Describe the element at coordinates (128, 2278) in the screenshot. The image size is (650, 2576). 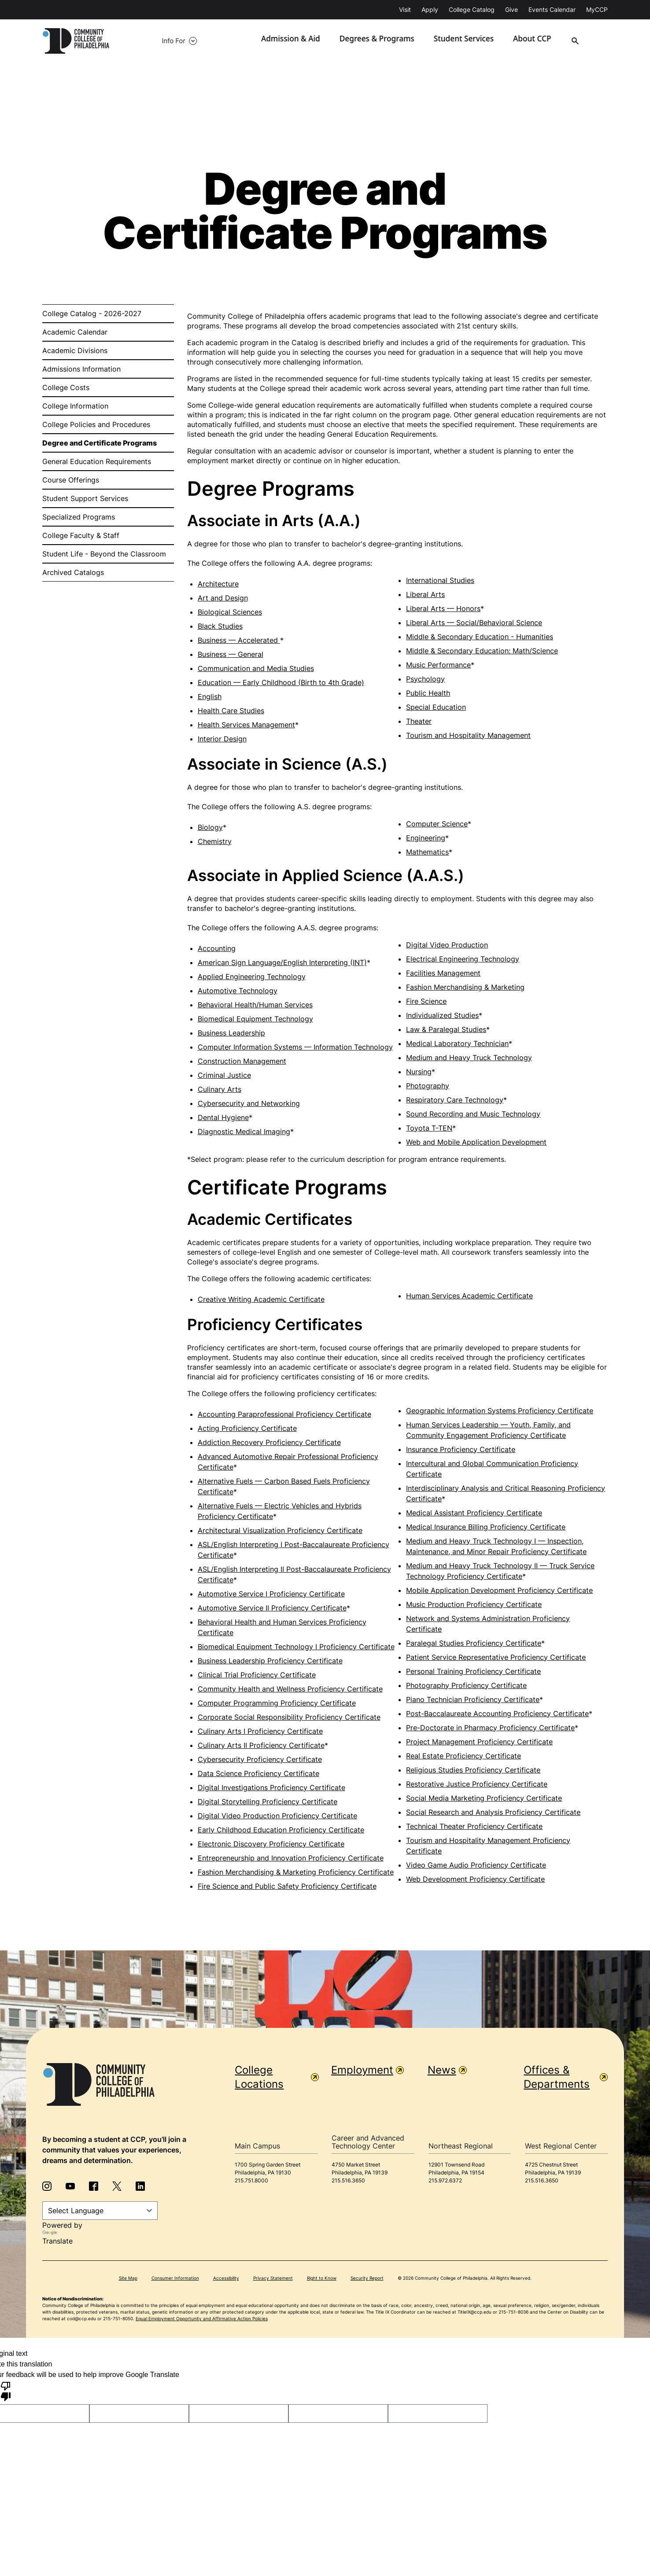
I see `Site Map` at that location.